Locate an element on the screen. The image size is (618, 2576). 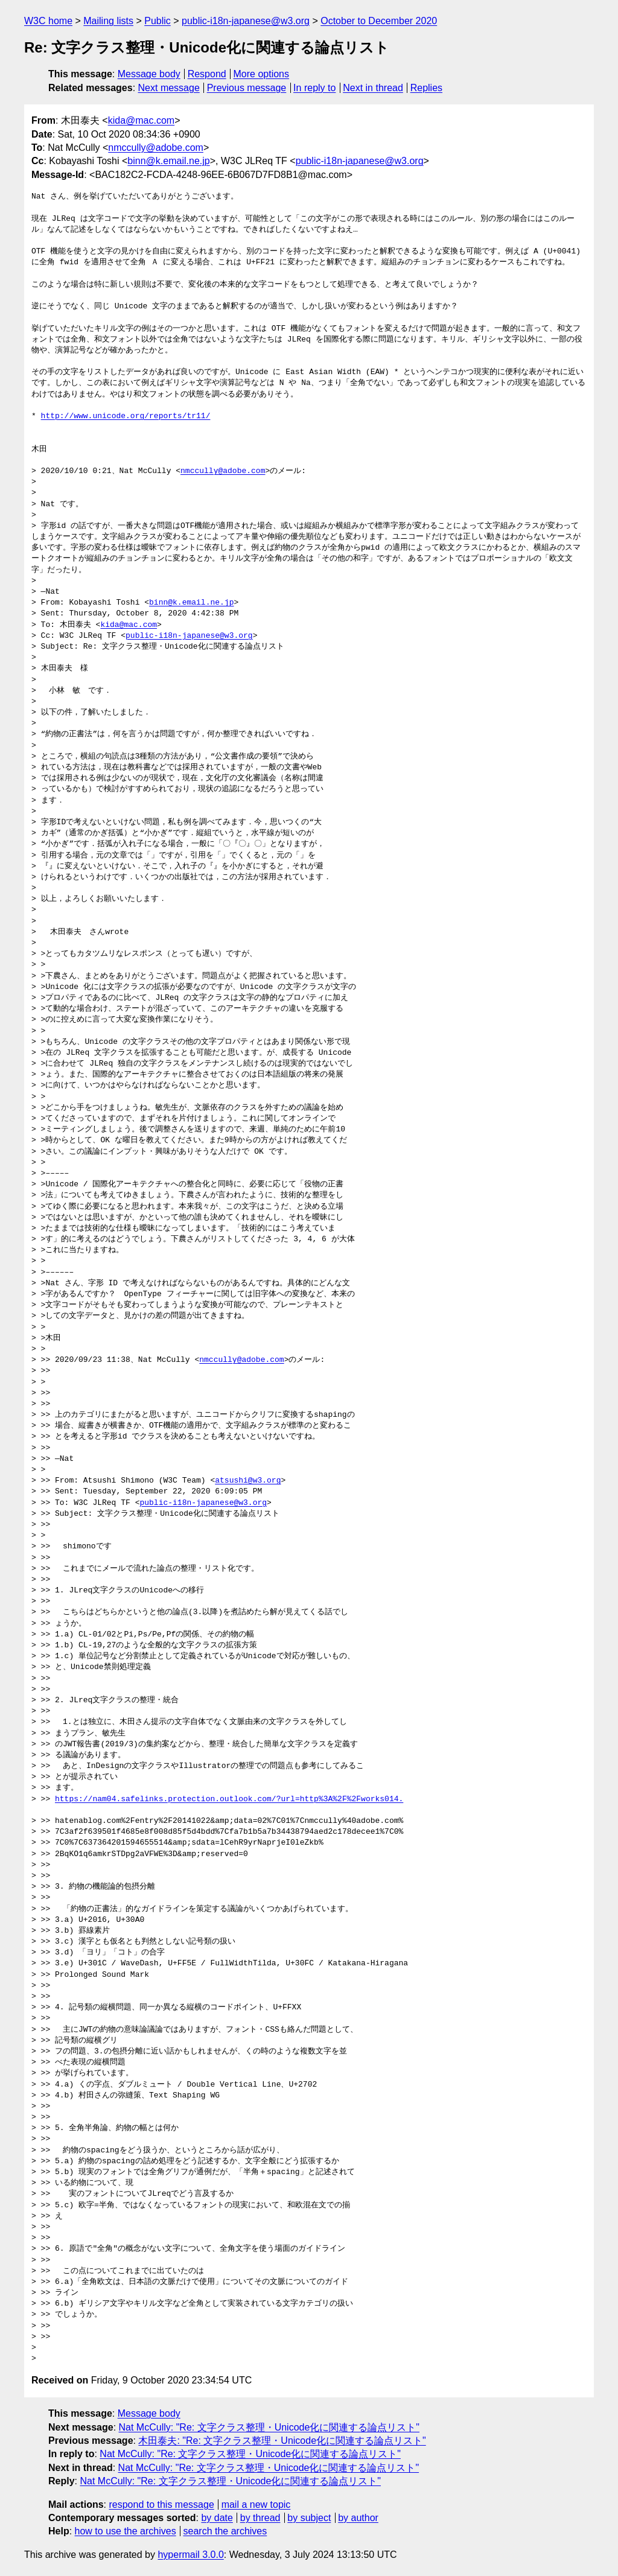
Previous message is located at coordinates (247, 88).